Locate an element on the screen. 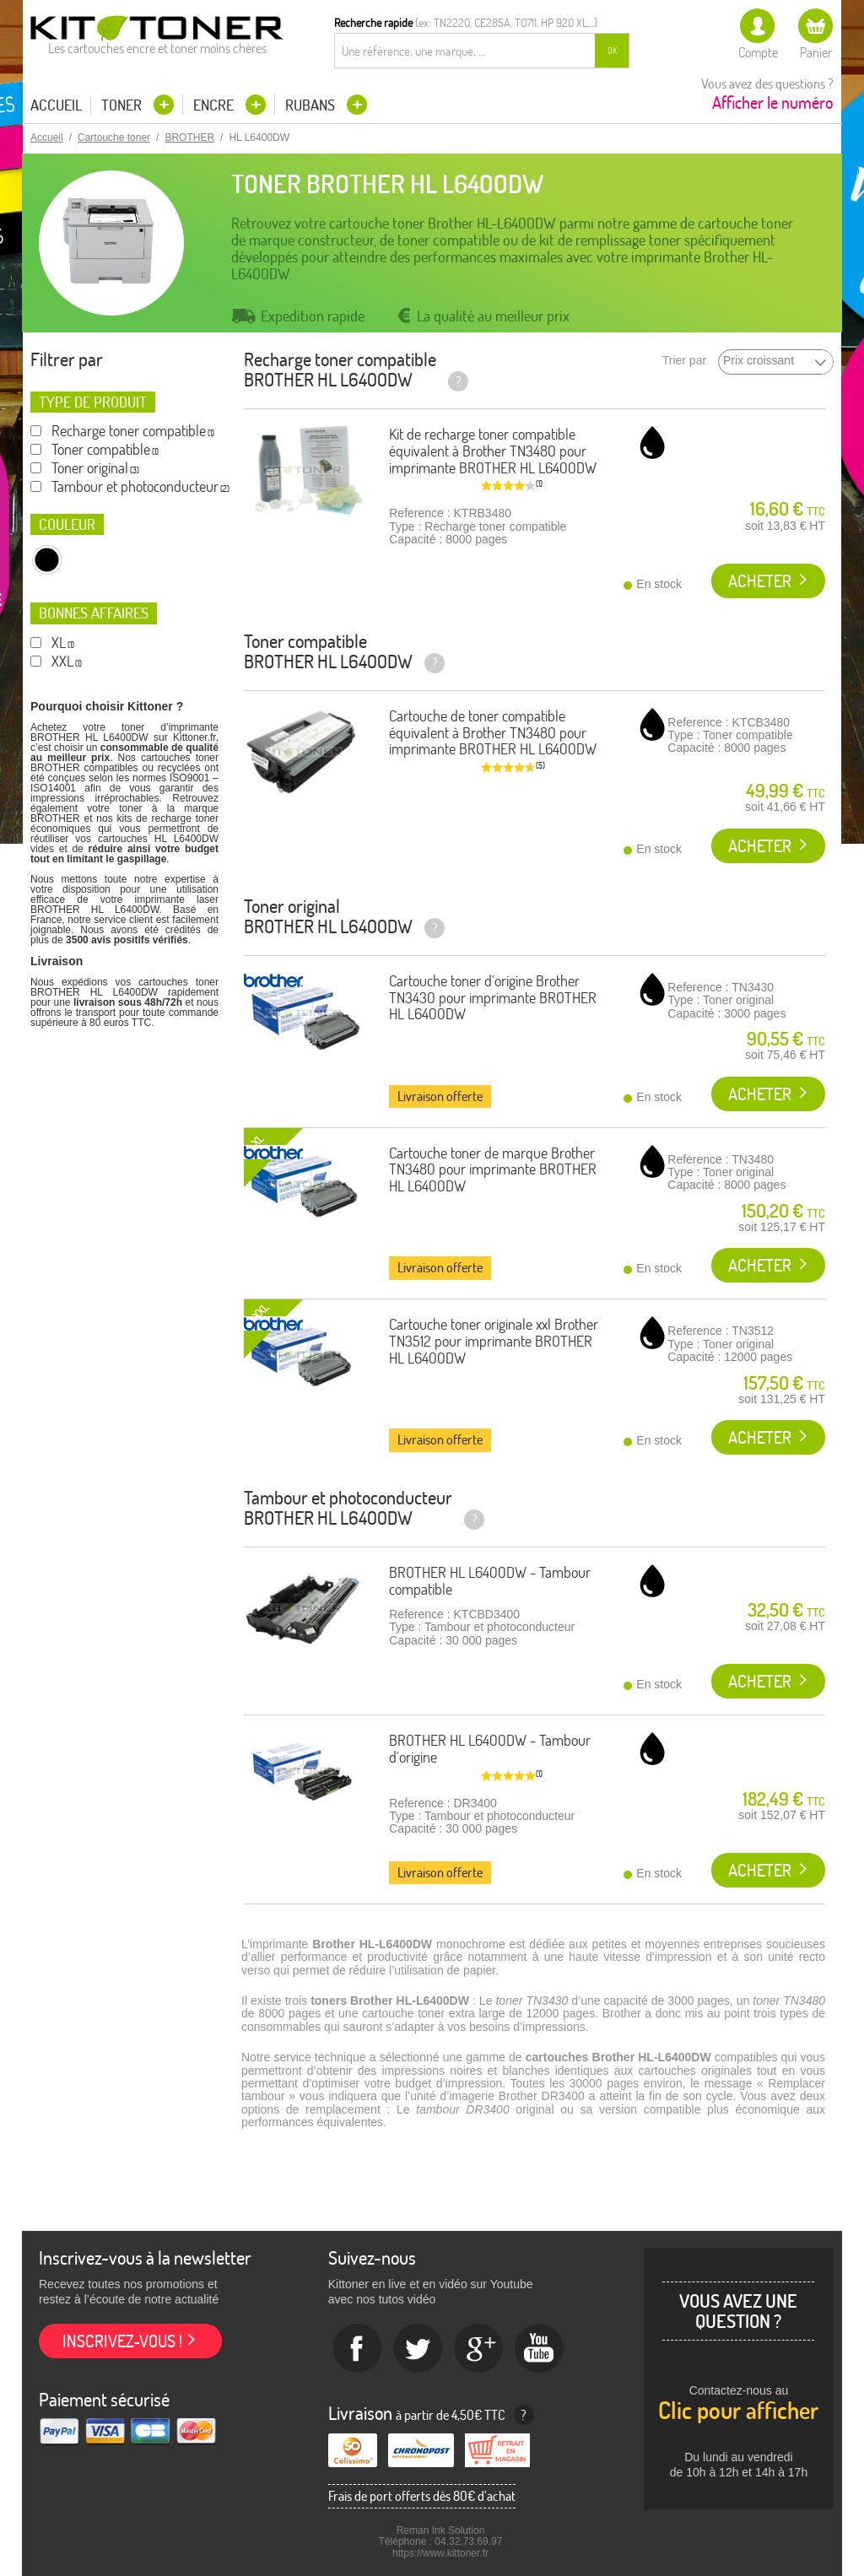  twitter is located at coordinates (418, 2349).